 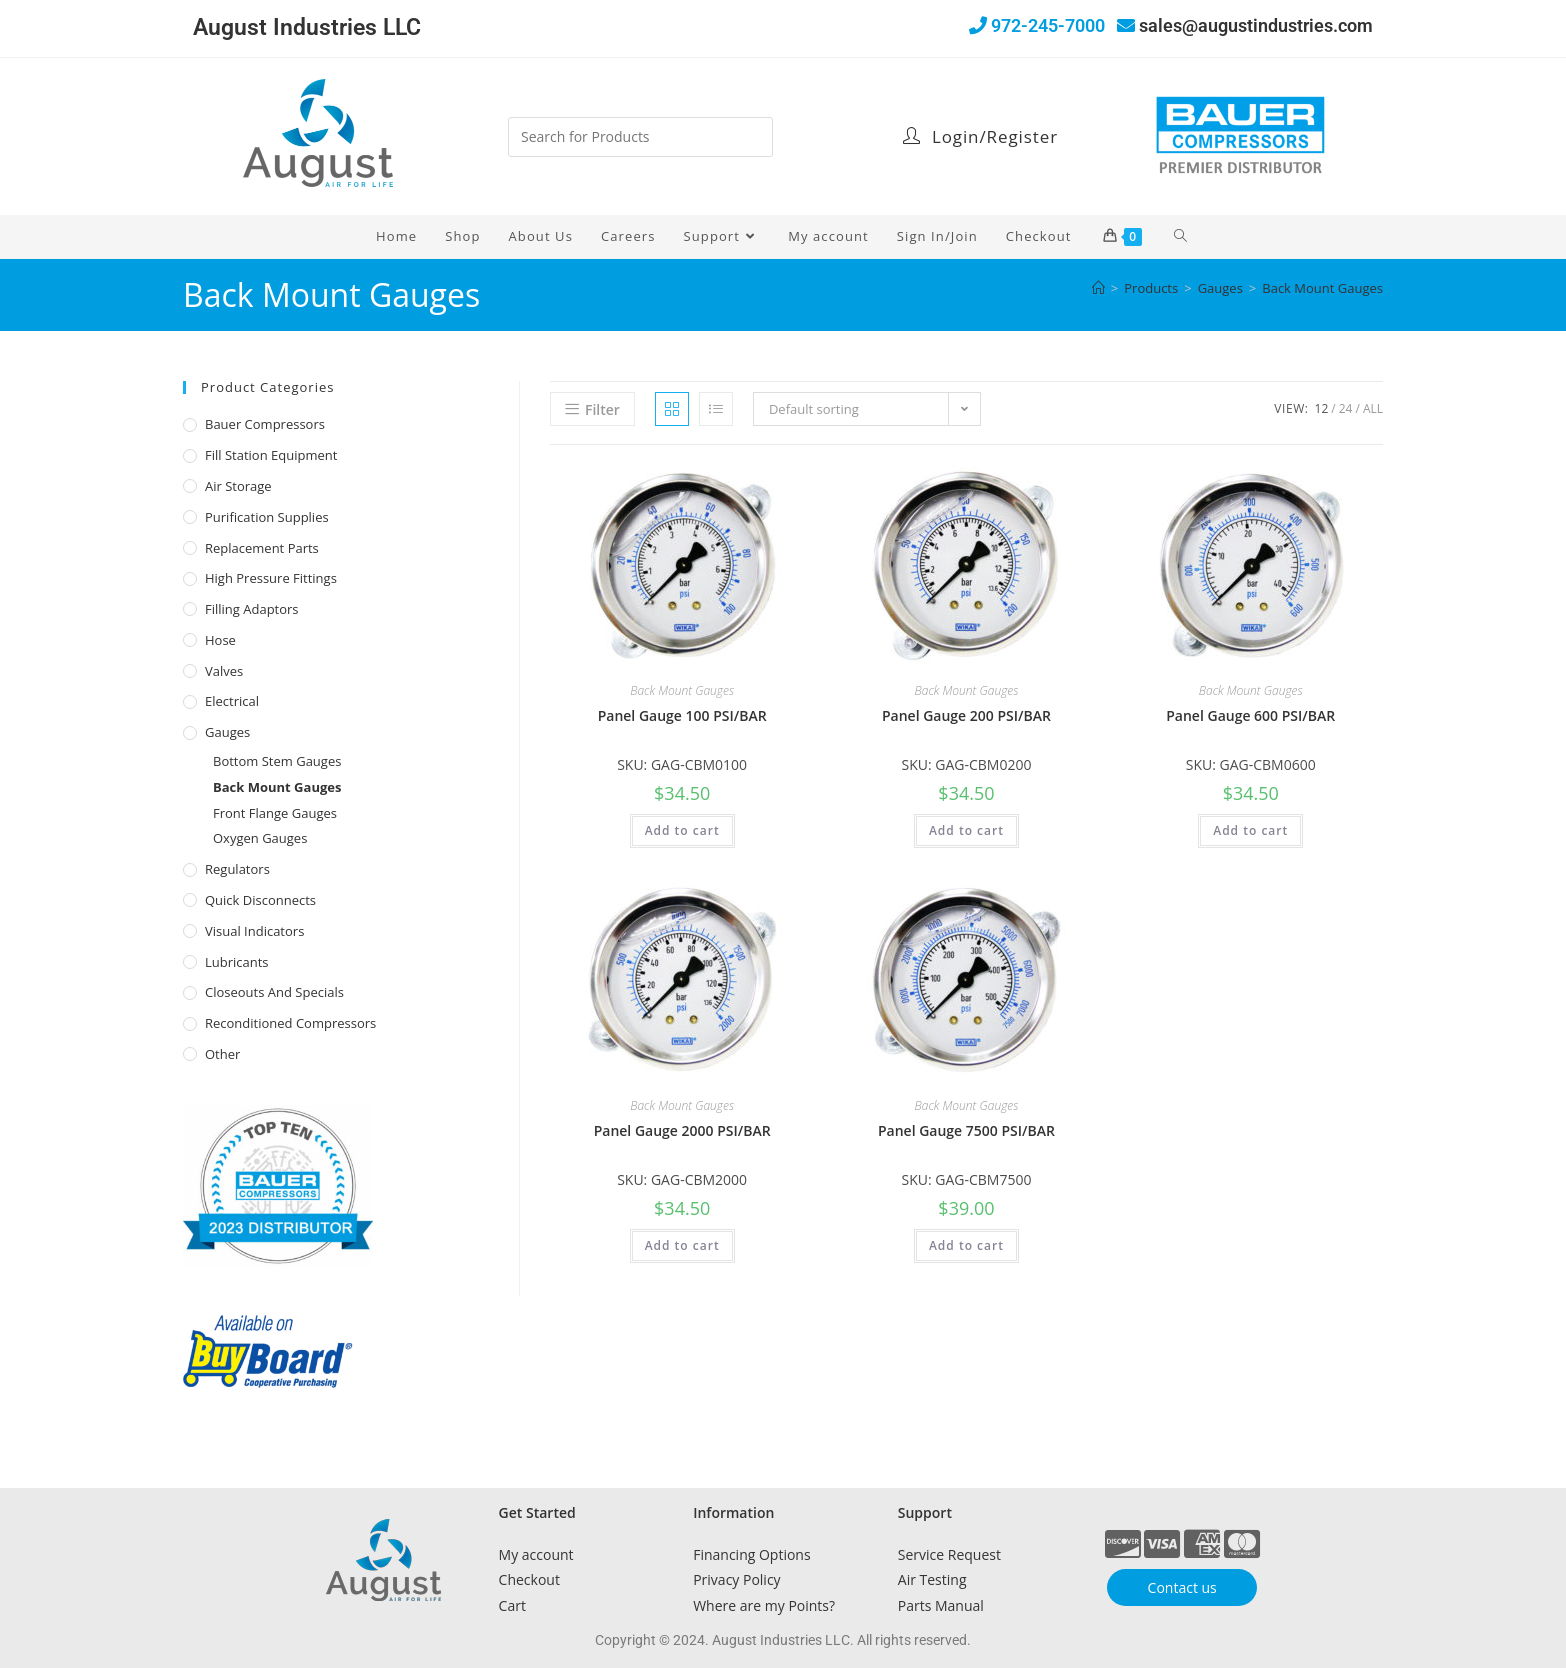 I want to click on Lubricants, so click(x=237, y=962).